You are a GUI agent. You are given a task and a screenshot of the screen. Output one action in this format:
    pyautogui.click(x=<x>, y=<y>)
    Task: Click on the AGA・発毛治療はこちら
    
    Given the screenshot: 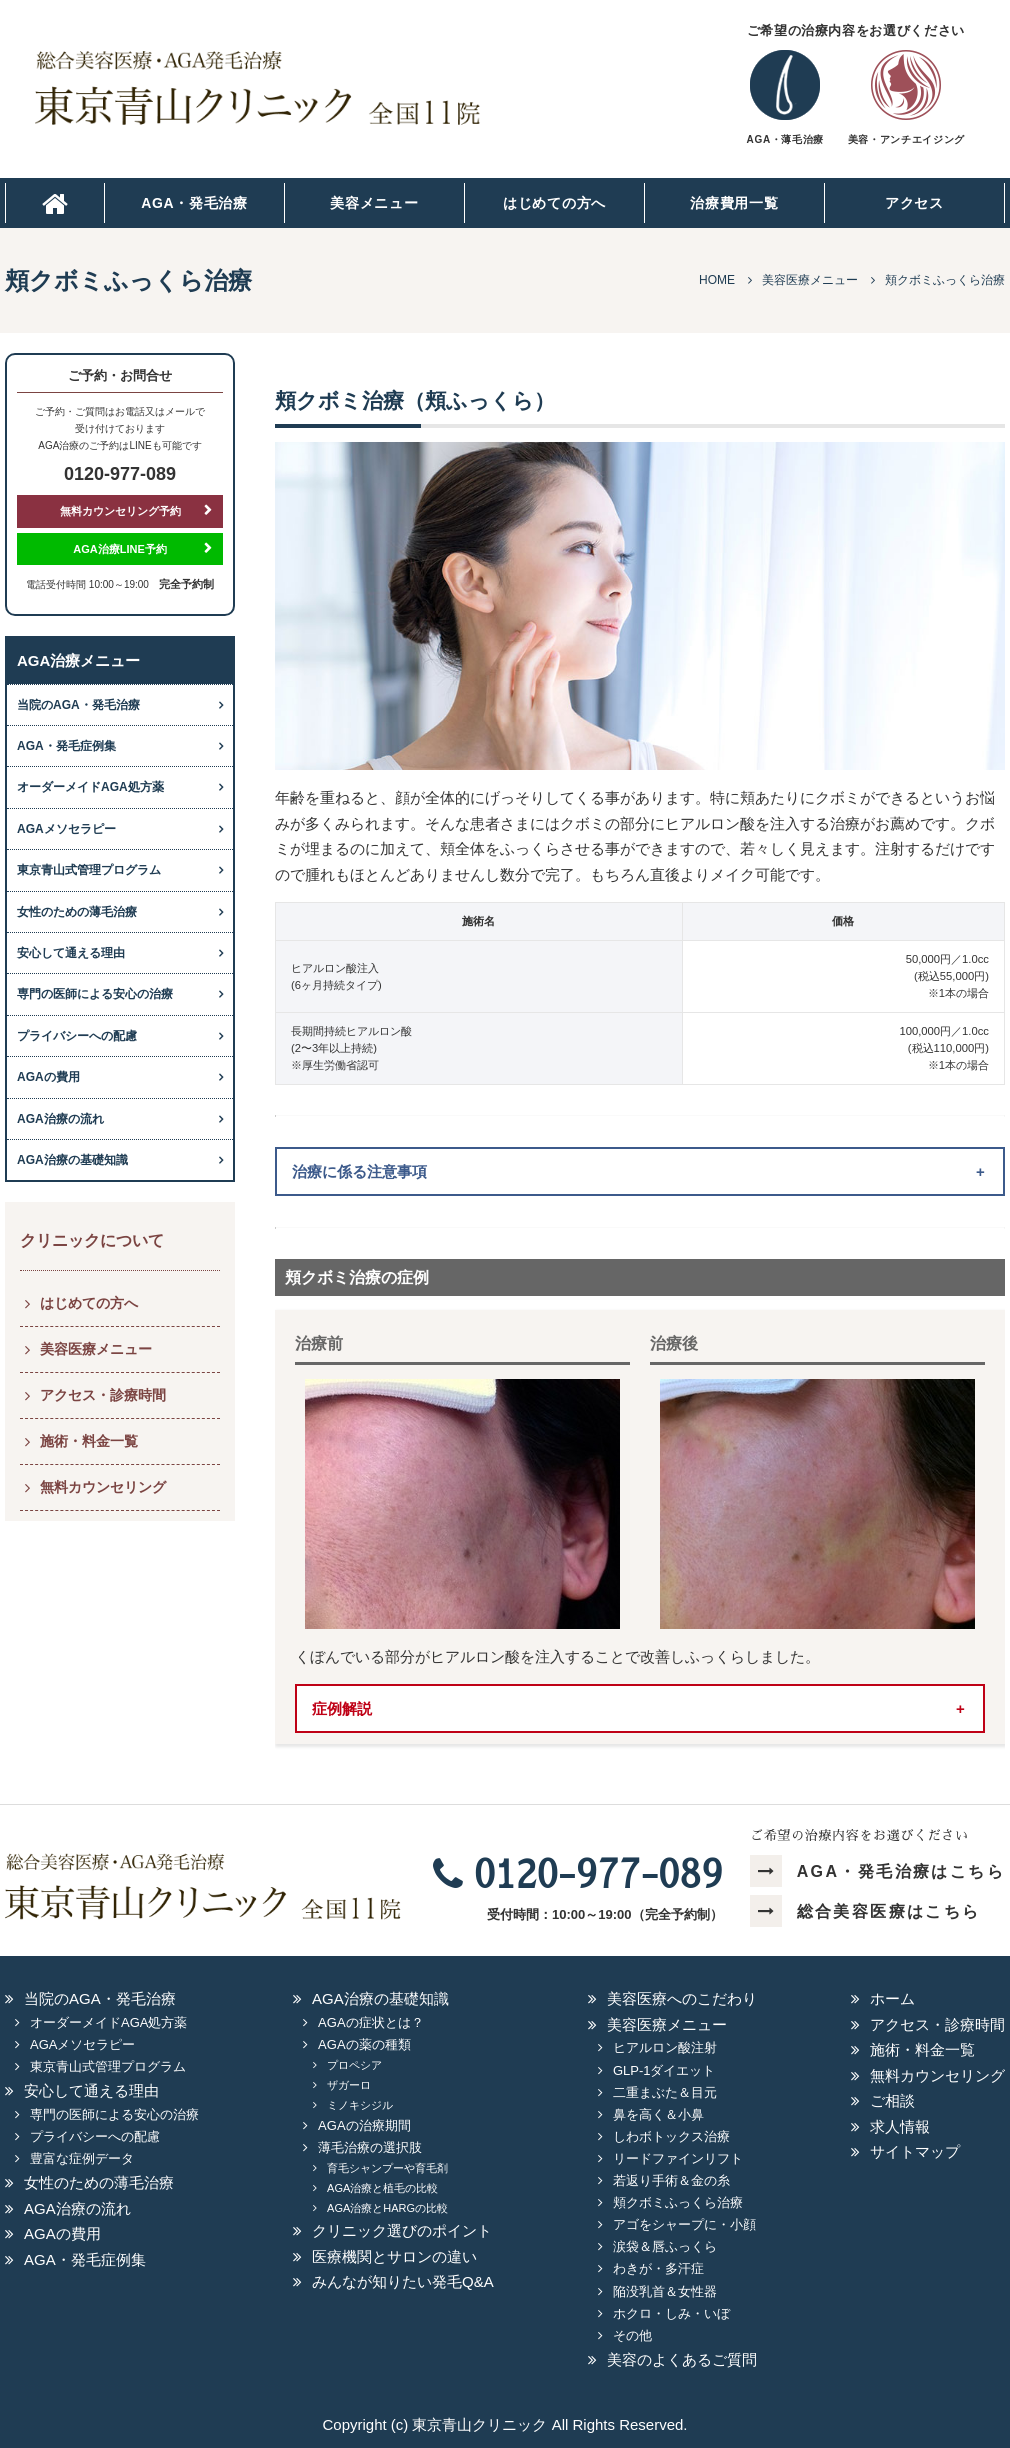 What is the action you would take?
    pyautogui.click(x=877, y=1871)
    